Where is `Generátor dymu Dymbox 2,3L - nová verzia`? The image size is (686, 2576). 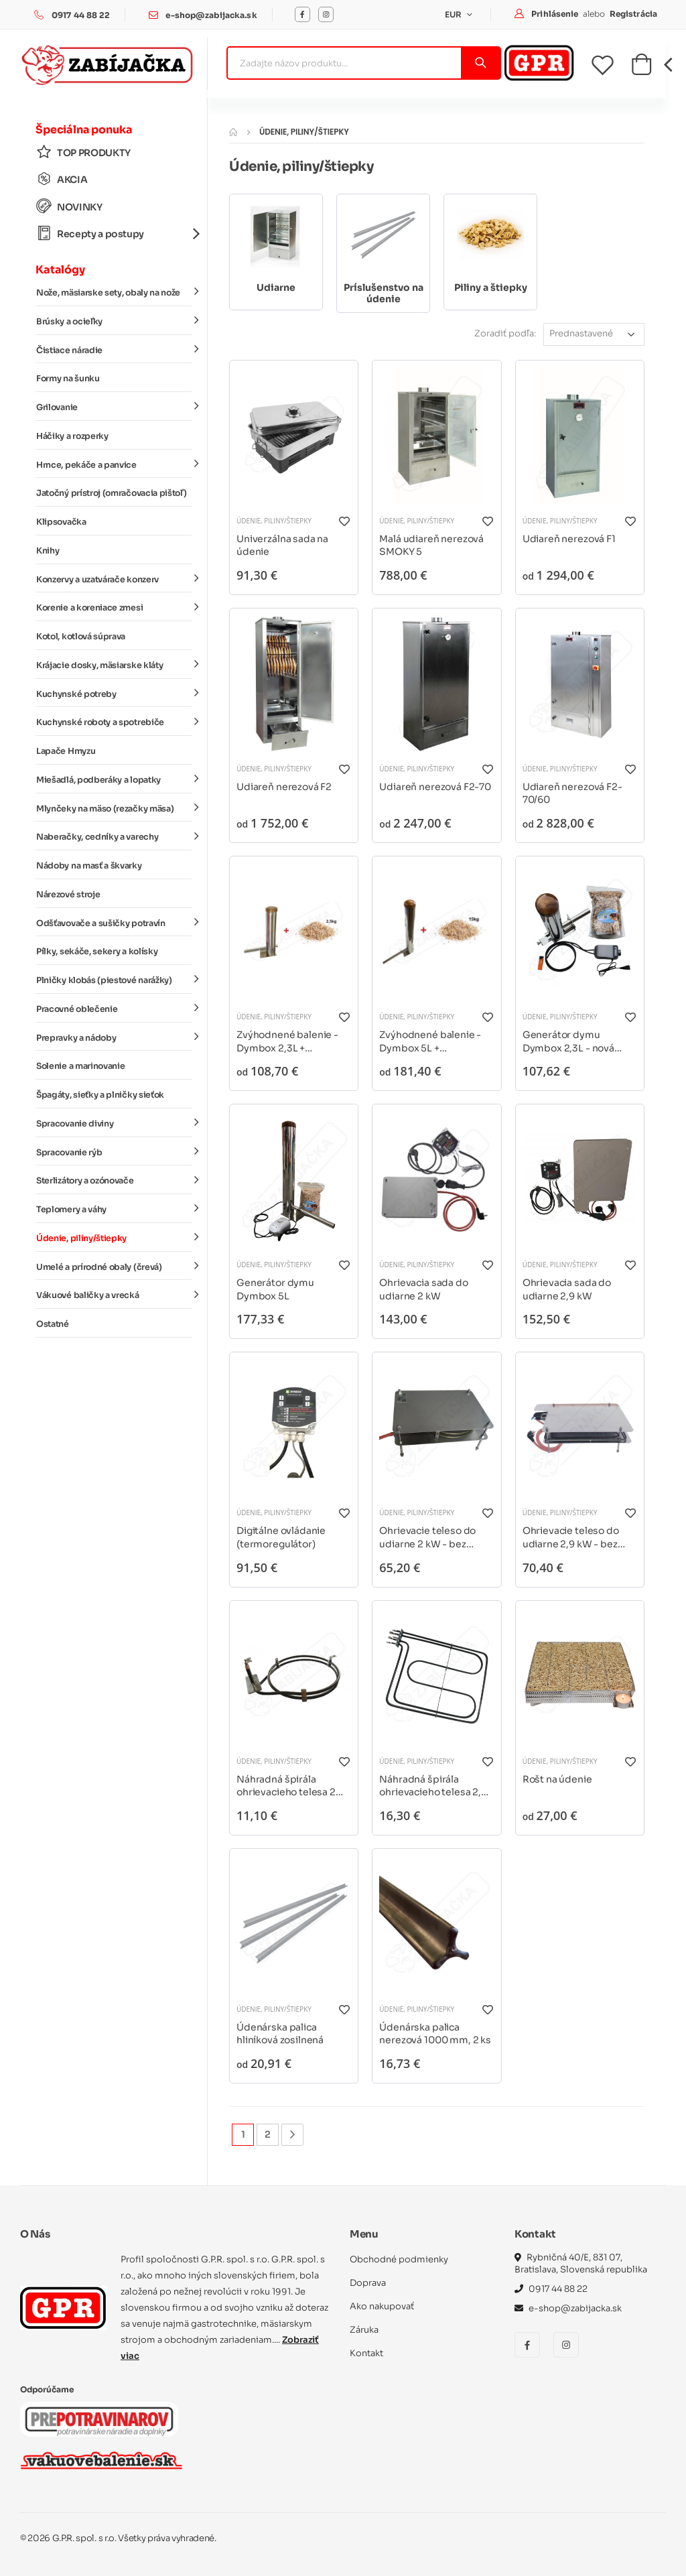
Generátor dymu Dymbox 2,3L - nová verzia is located at coordinates (568, 1042).